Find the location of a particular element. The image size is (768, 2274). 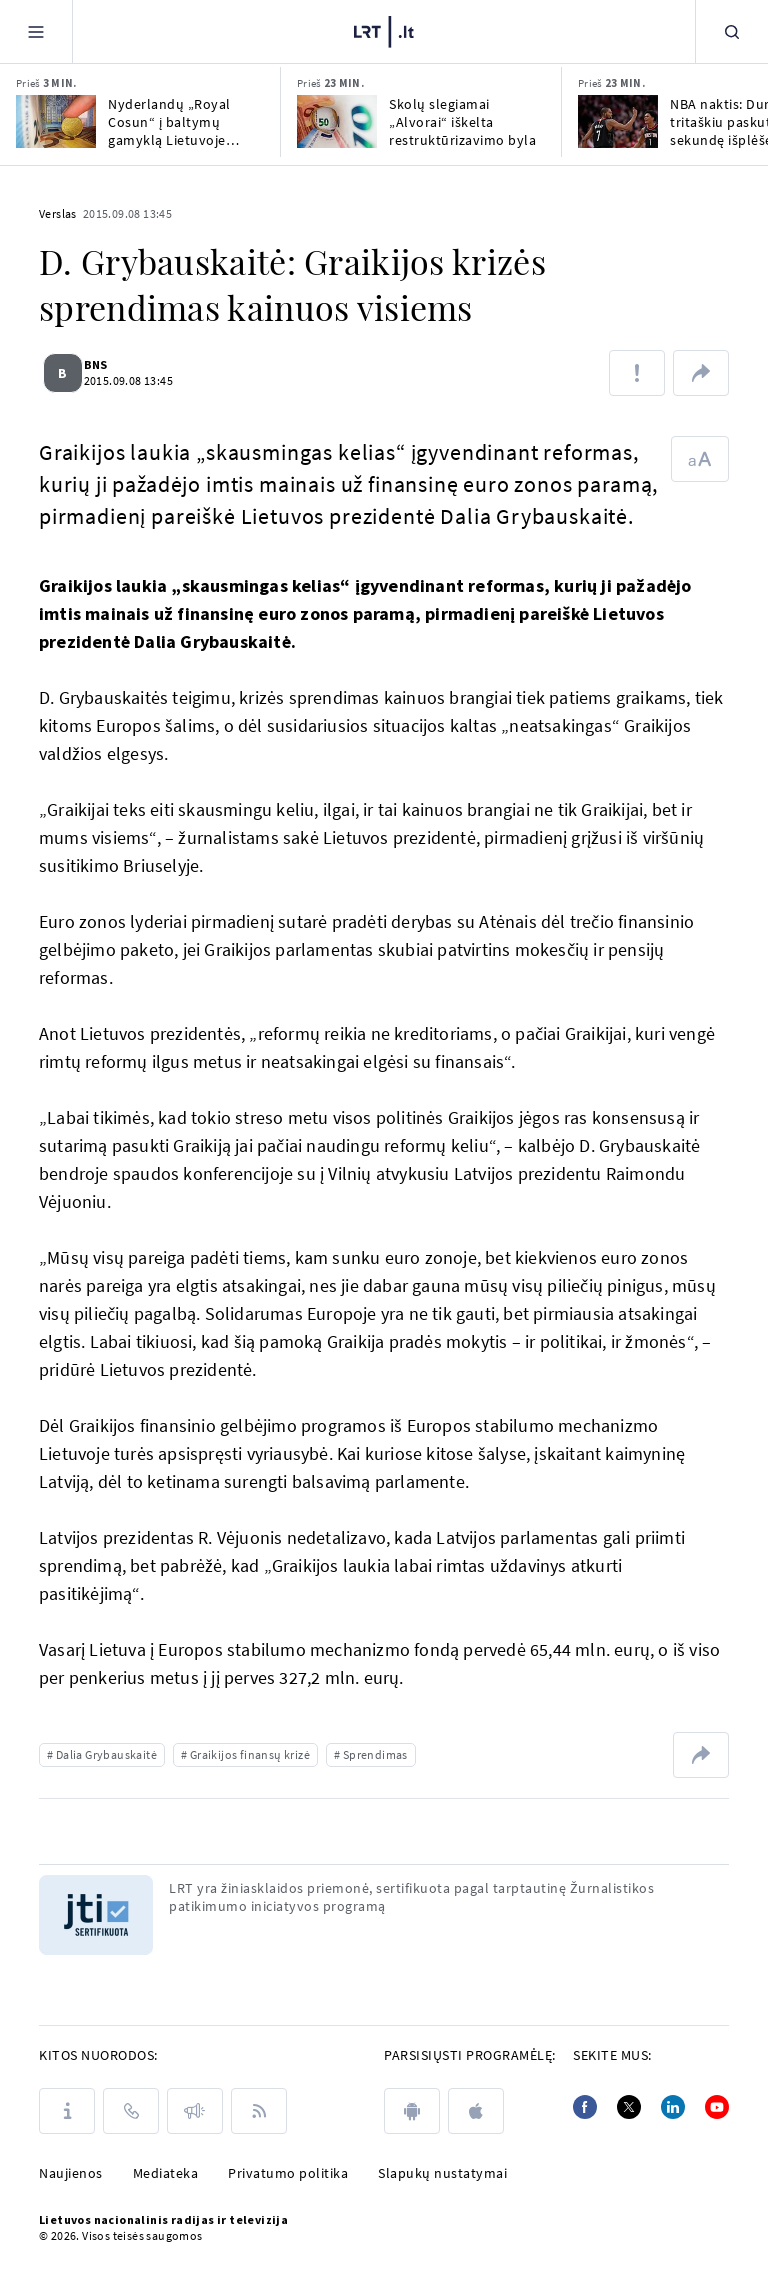

Nyderlandų „Royal Cosun“ į baltymų gamyklą Lietuvoje investuos iki 100 mln. eurų is located at coordinates (177, 122).